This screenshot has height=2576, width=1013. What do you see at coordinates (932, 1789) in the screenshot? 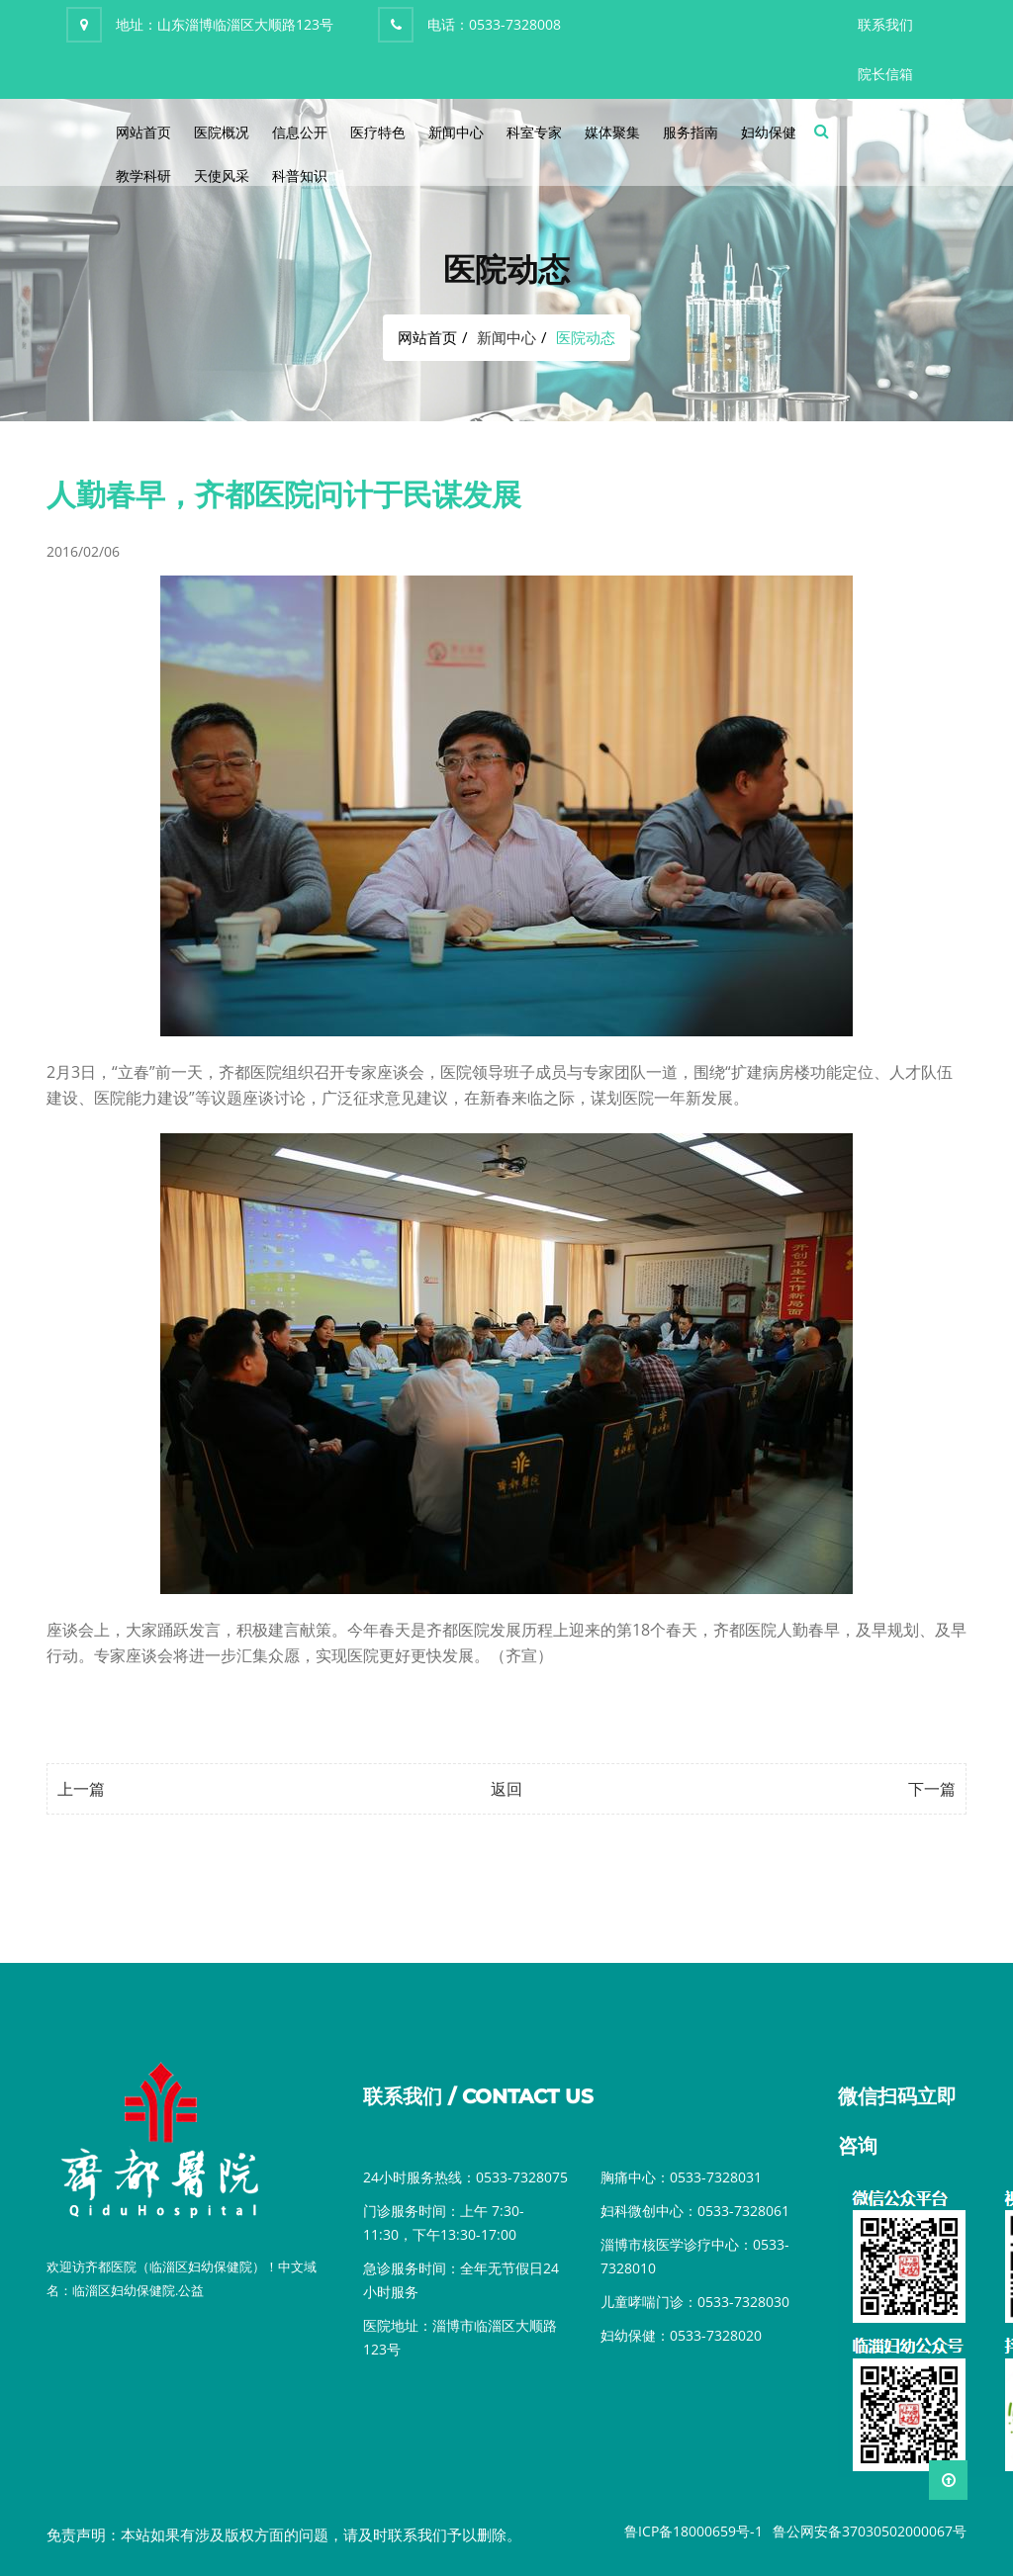
I see `下一篇` at bounding box center [932, 1789].